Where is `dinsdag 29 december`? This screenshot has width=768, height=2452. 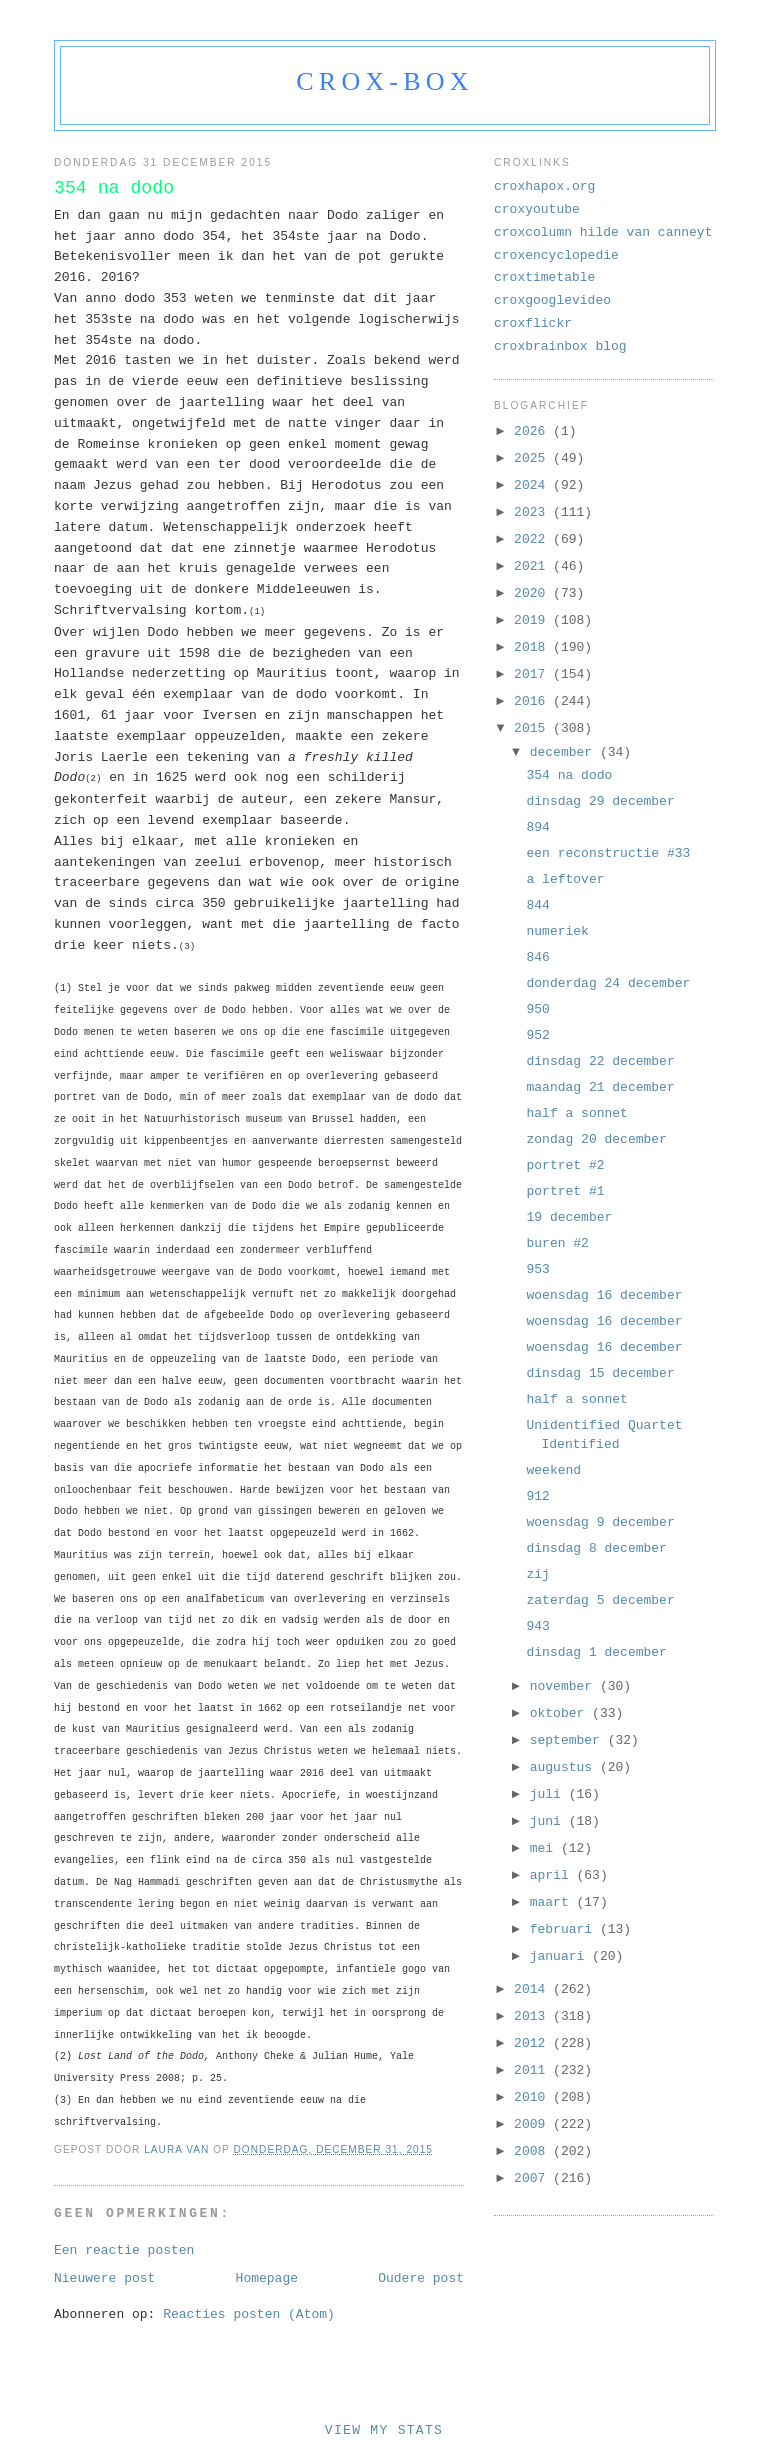
dinsdag 29 december is located at coordinates (600, 801).